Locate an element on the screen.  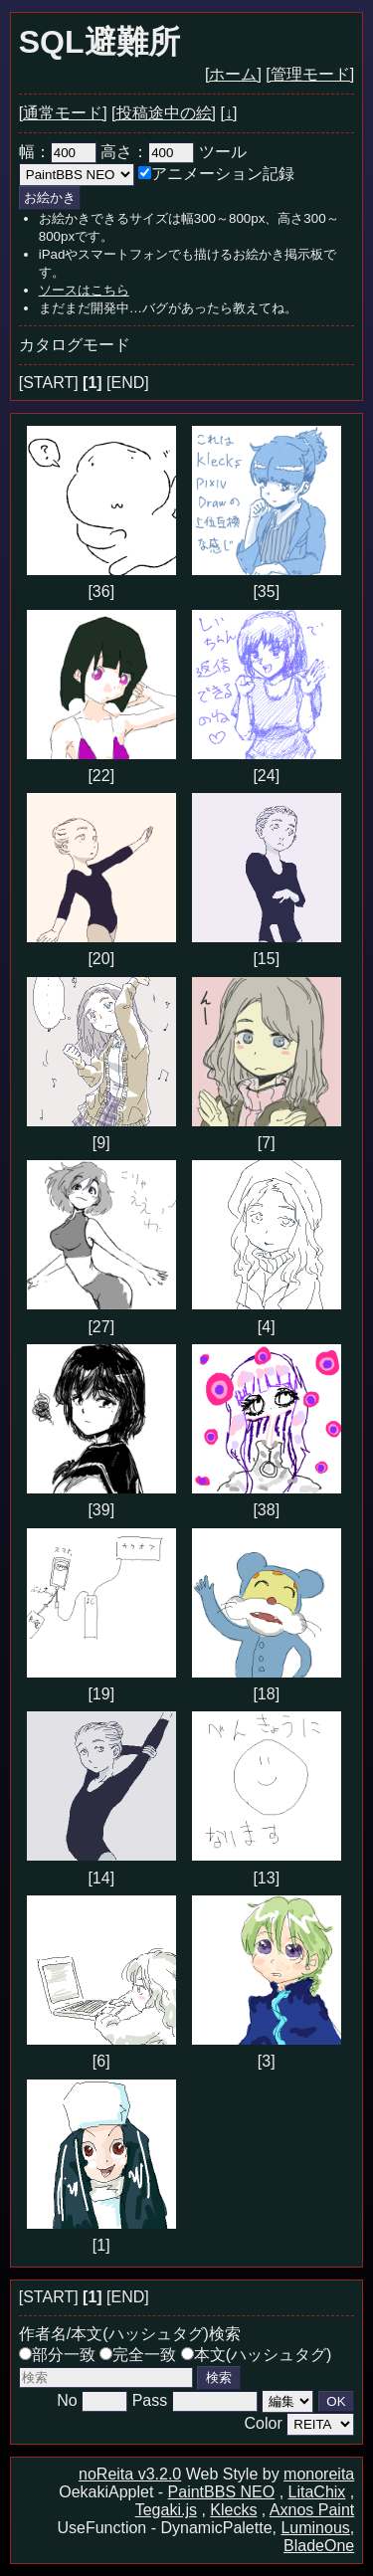
BladeOne is located at coordinates (318, 2545).